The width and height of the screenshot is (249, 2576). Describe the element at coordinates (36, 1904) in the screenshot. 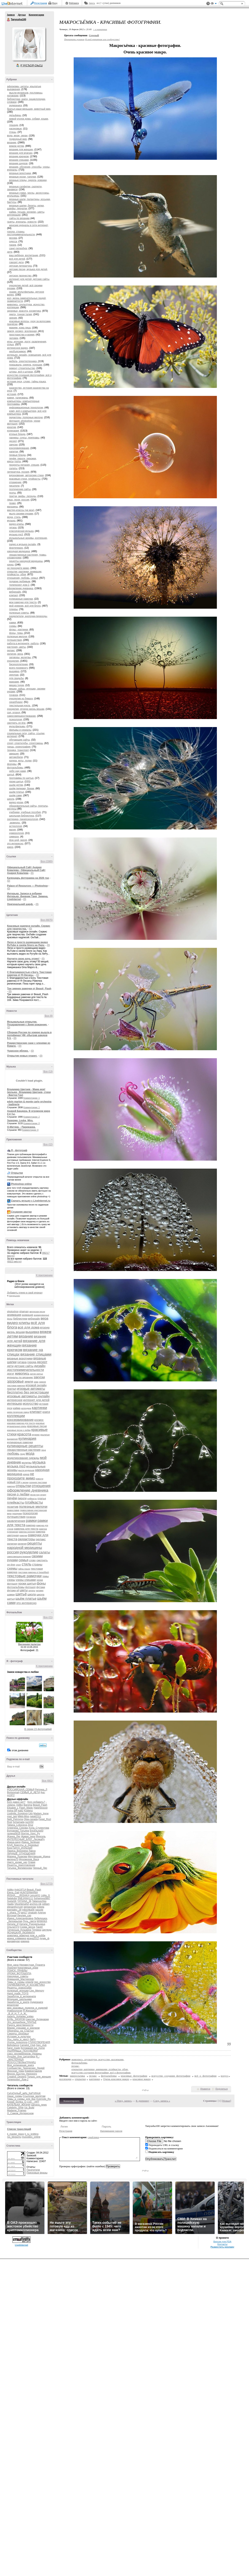

I see `anchos-nik` at that location.